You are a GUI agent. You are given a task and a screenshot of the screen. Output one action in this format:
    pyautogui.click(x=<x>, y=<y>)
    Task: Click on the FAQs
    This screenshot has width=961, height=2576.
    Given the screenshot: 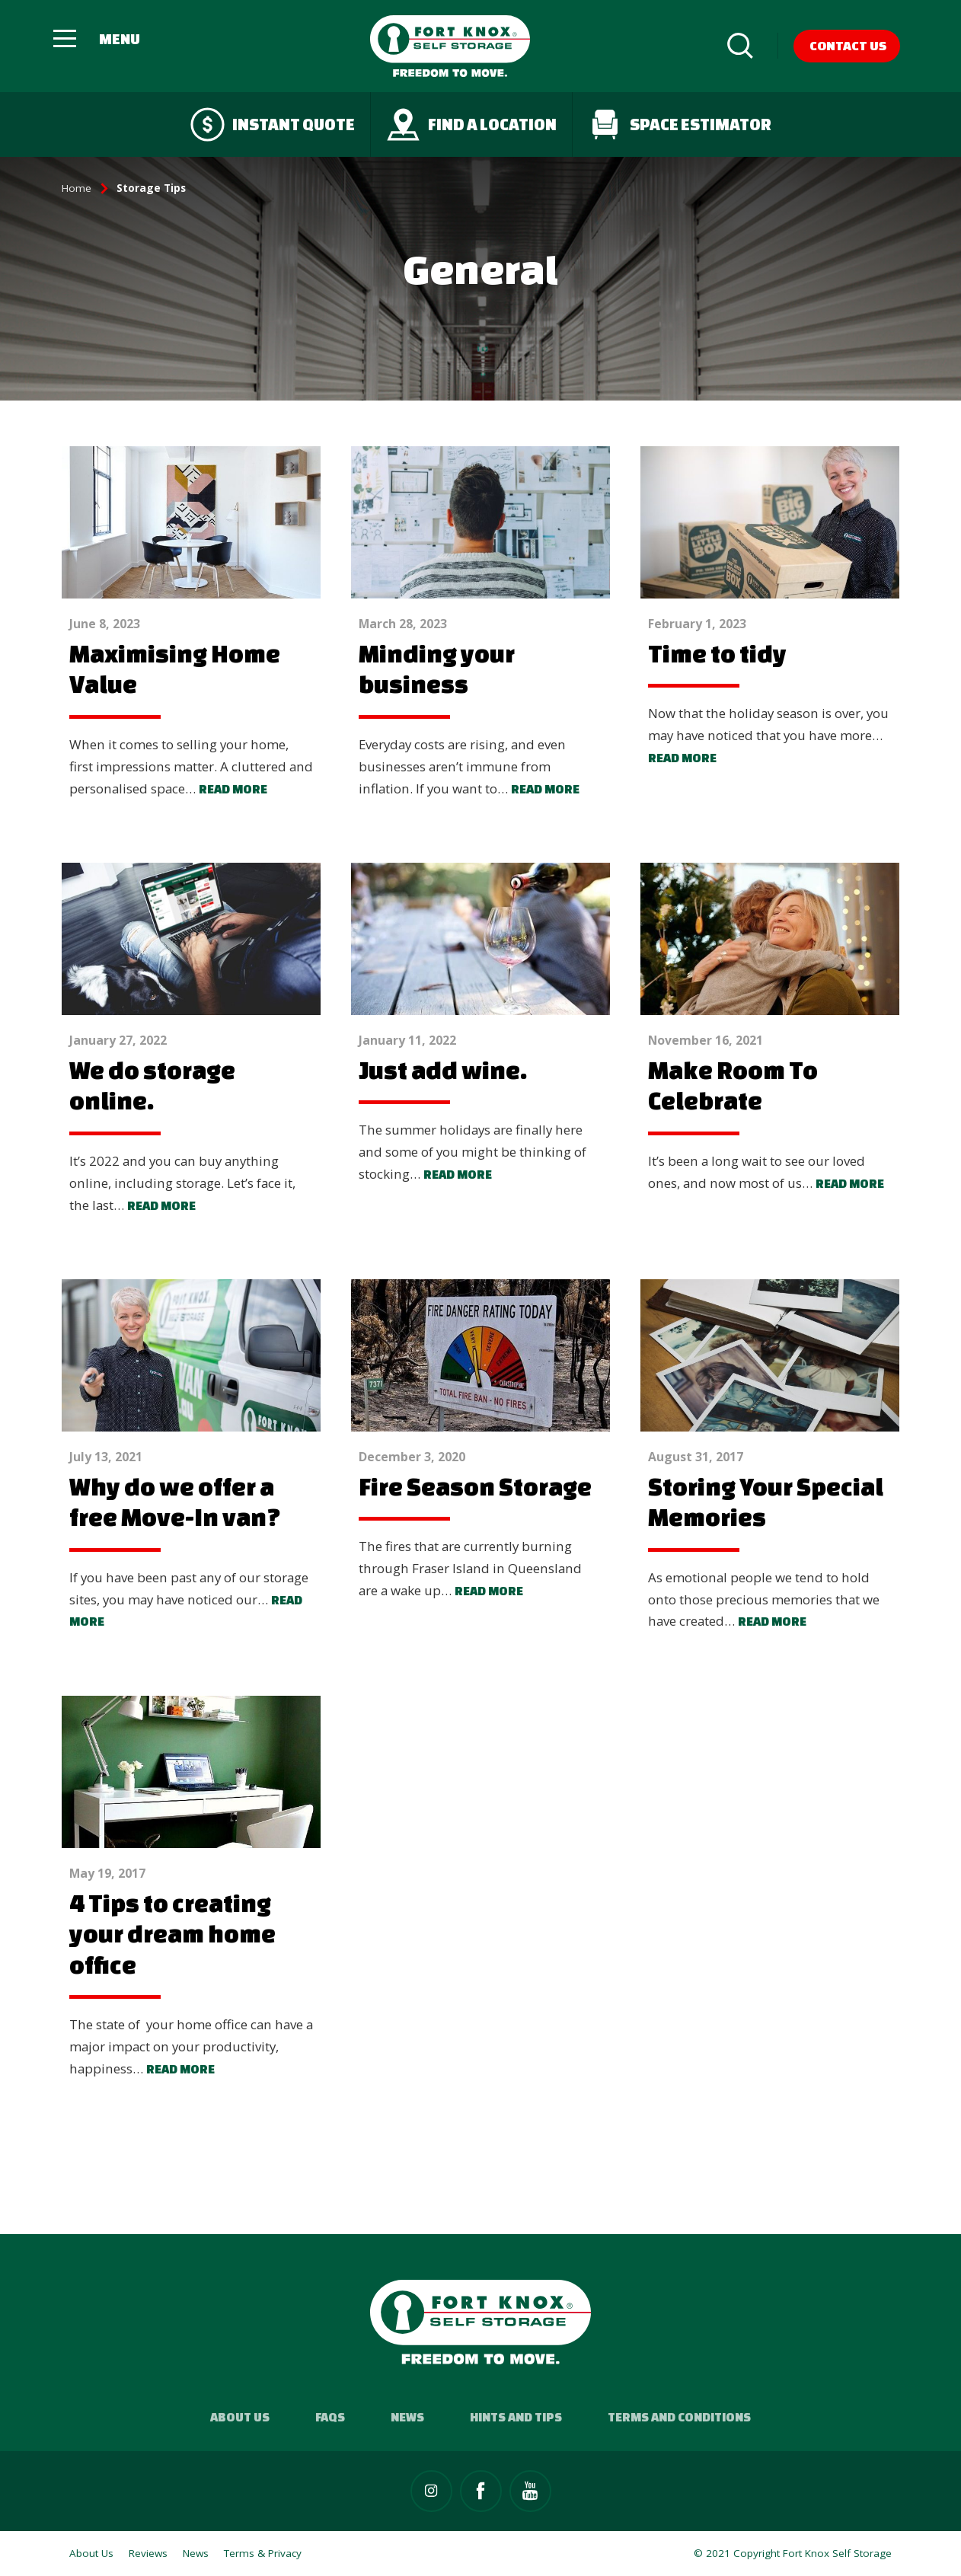 What is the action you would take?
    pyautogui.click(x=330, y=2417)
    